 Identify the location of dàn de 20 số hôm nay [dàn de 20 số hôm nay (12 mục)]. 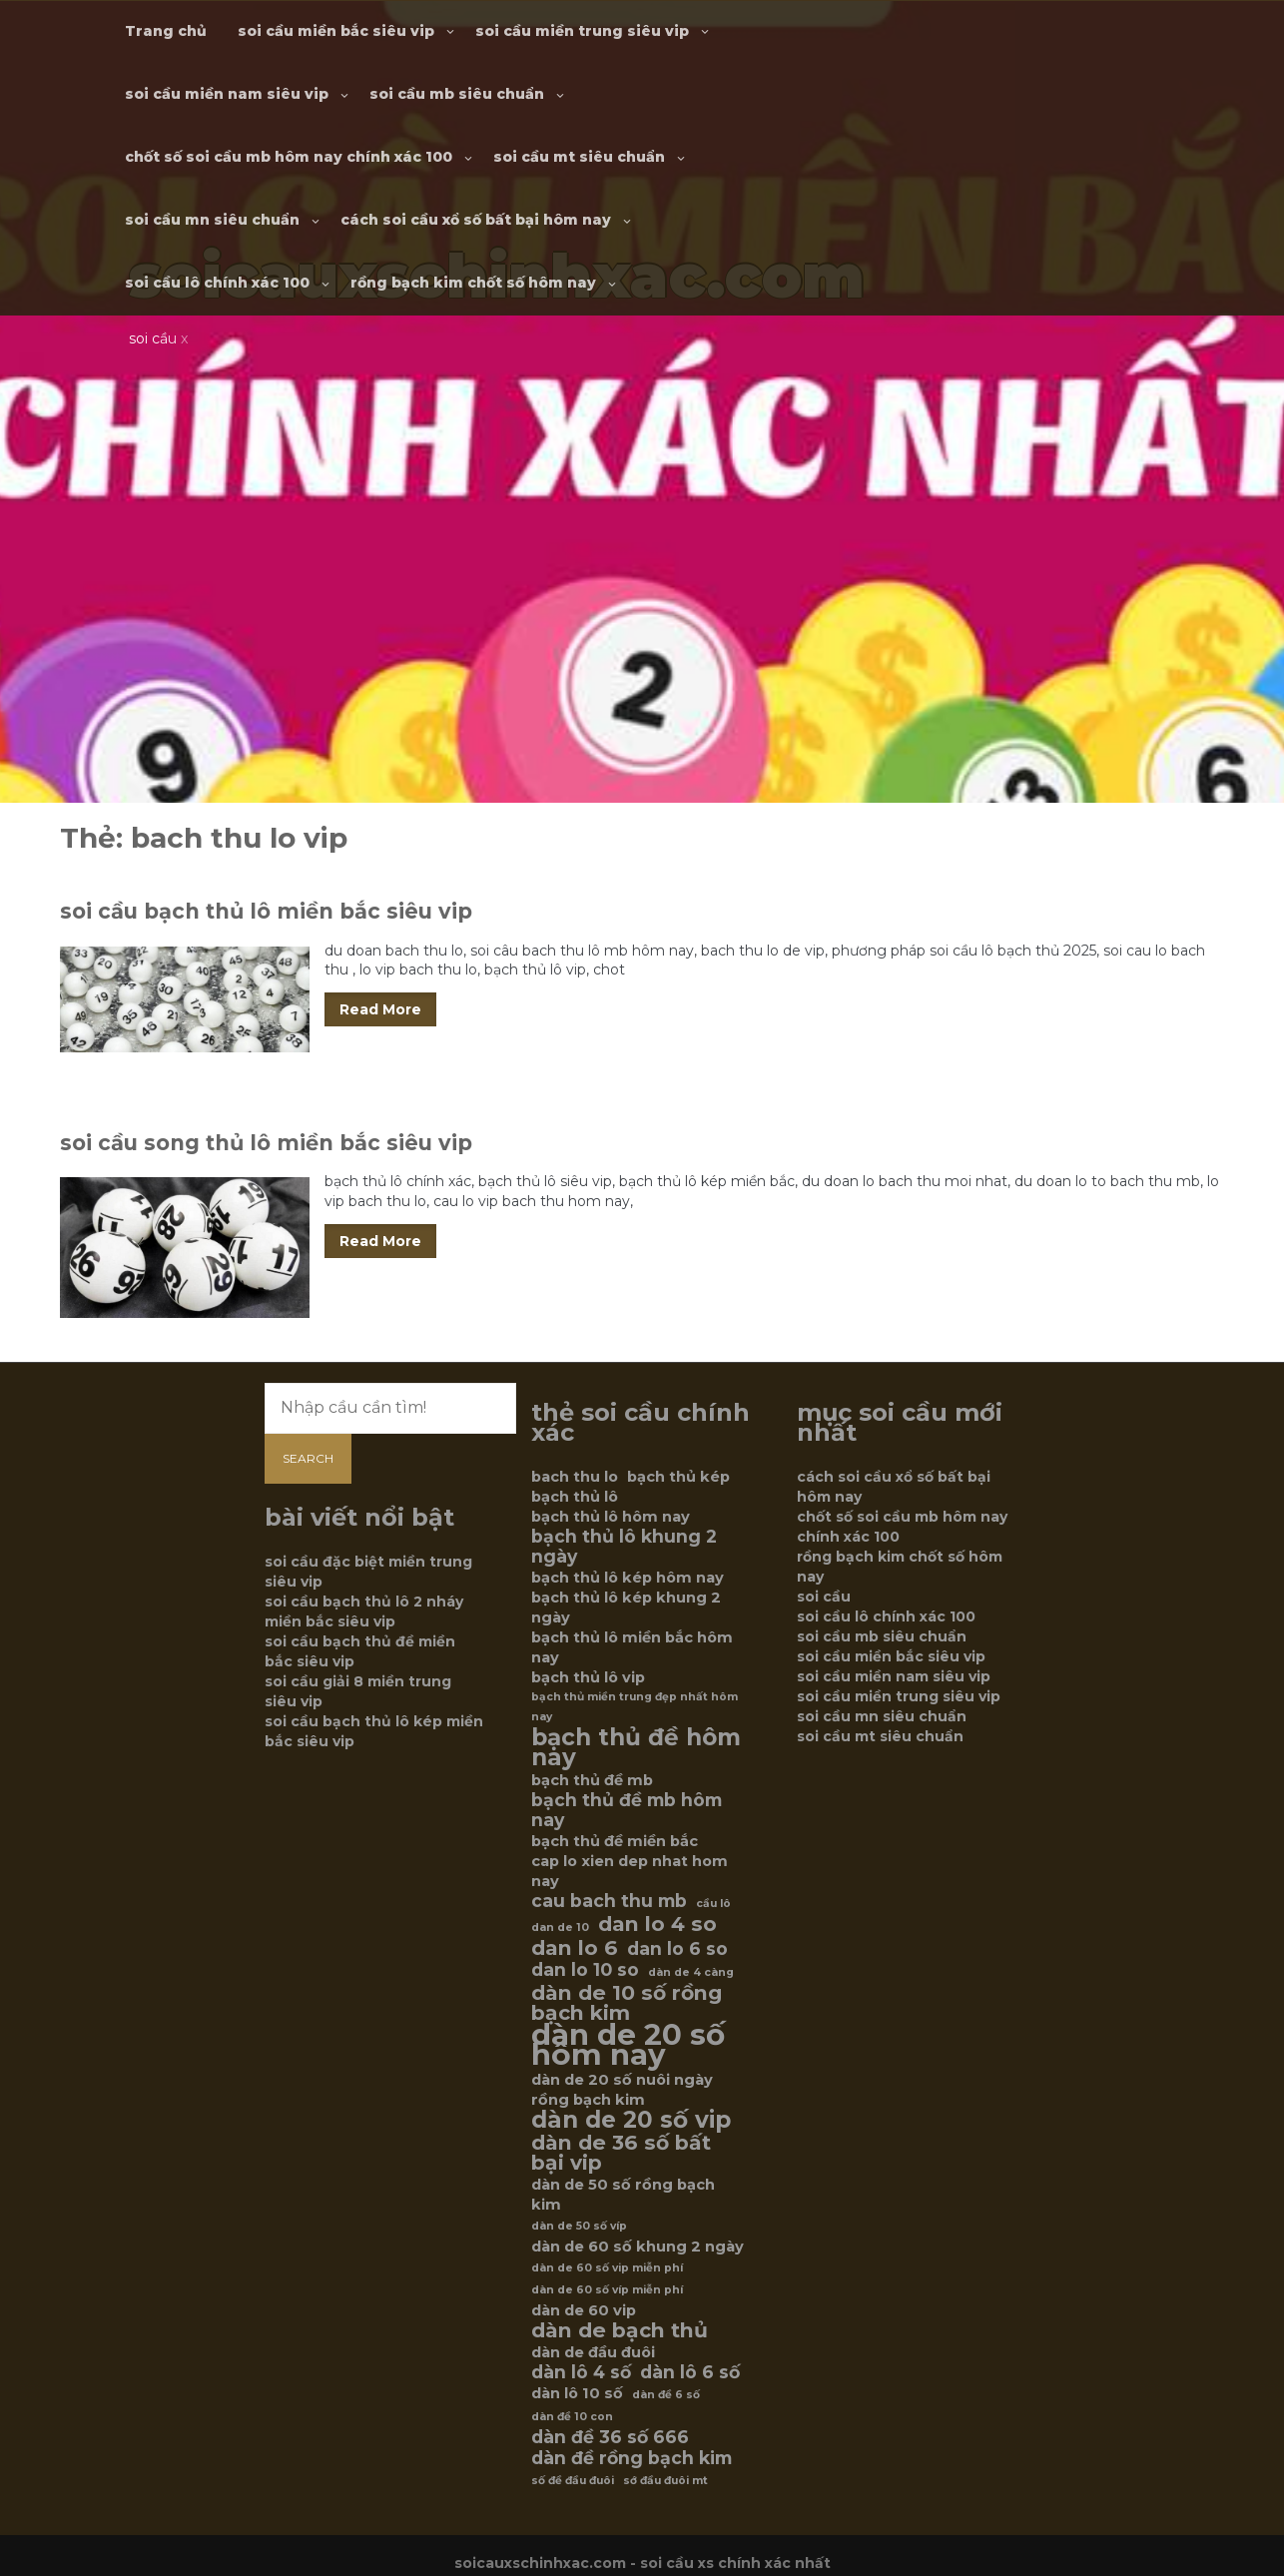
(628, 2045).